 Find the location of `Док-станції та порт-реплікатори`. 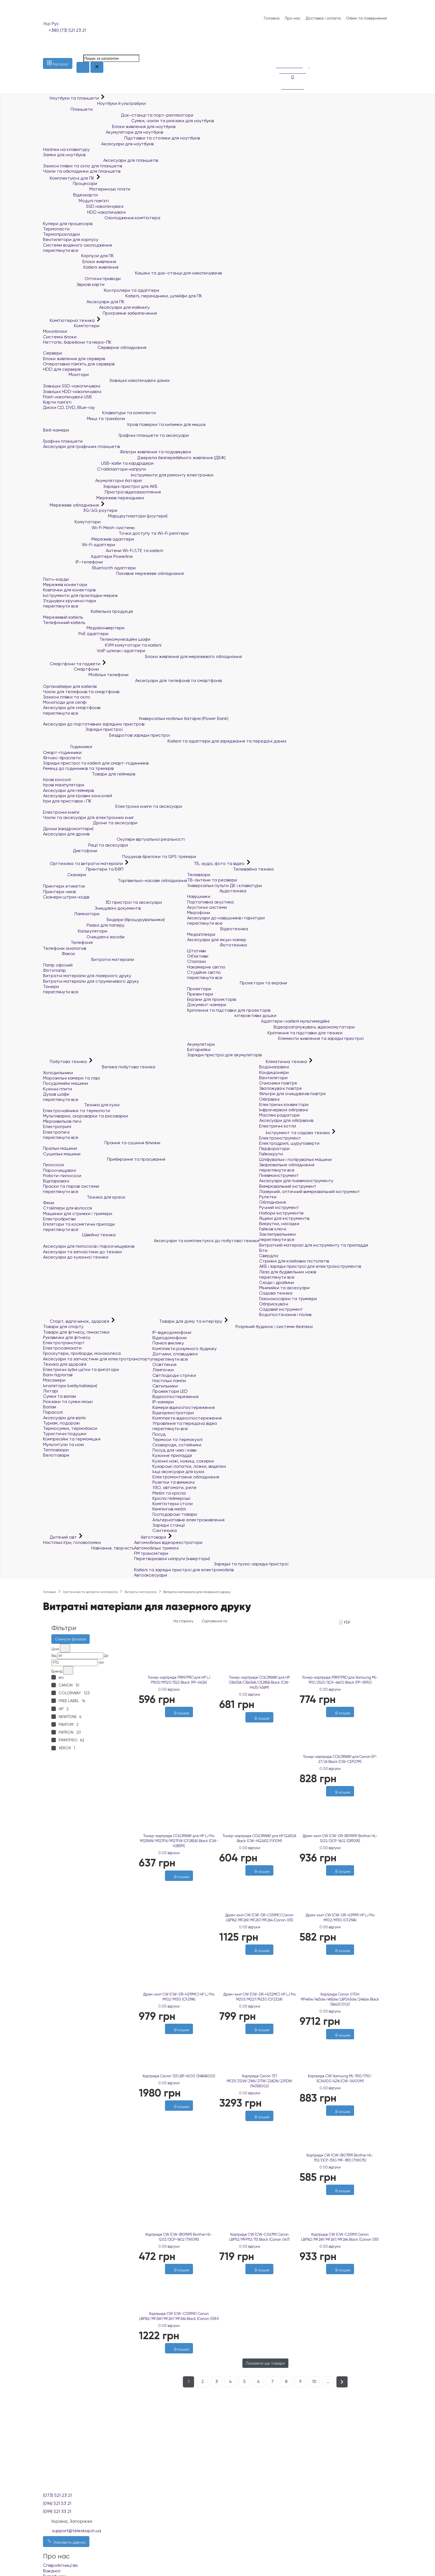

Док-станції та порт-реплікатори is located at coordinates (118, 115).